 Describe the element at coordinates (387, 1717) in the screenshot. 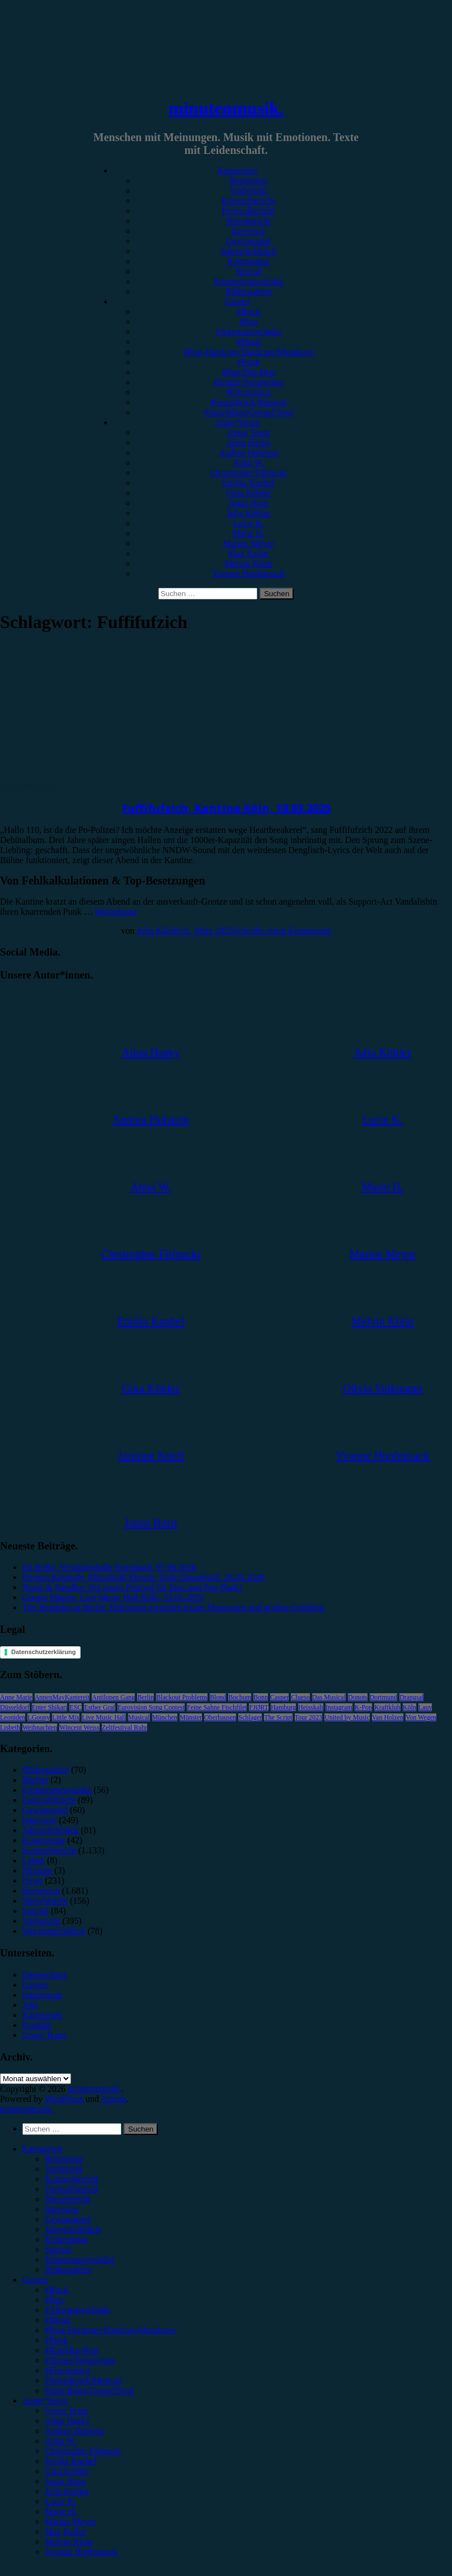

I see `Van Holzen` at that location.